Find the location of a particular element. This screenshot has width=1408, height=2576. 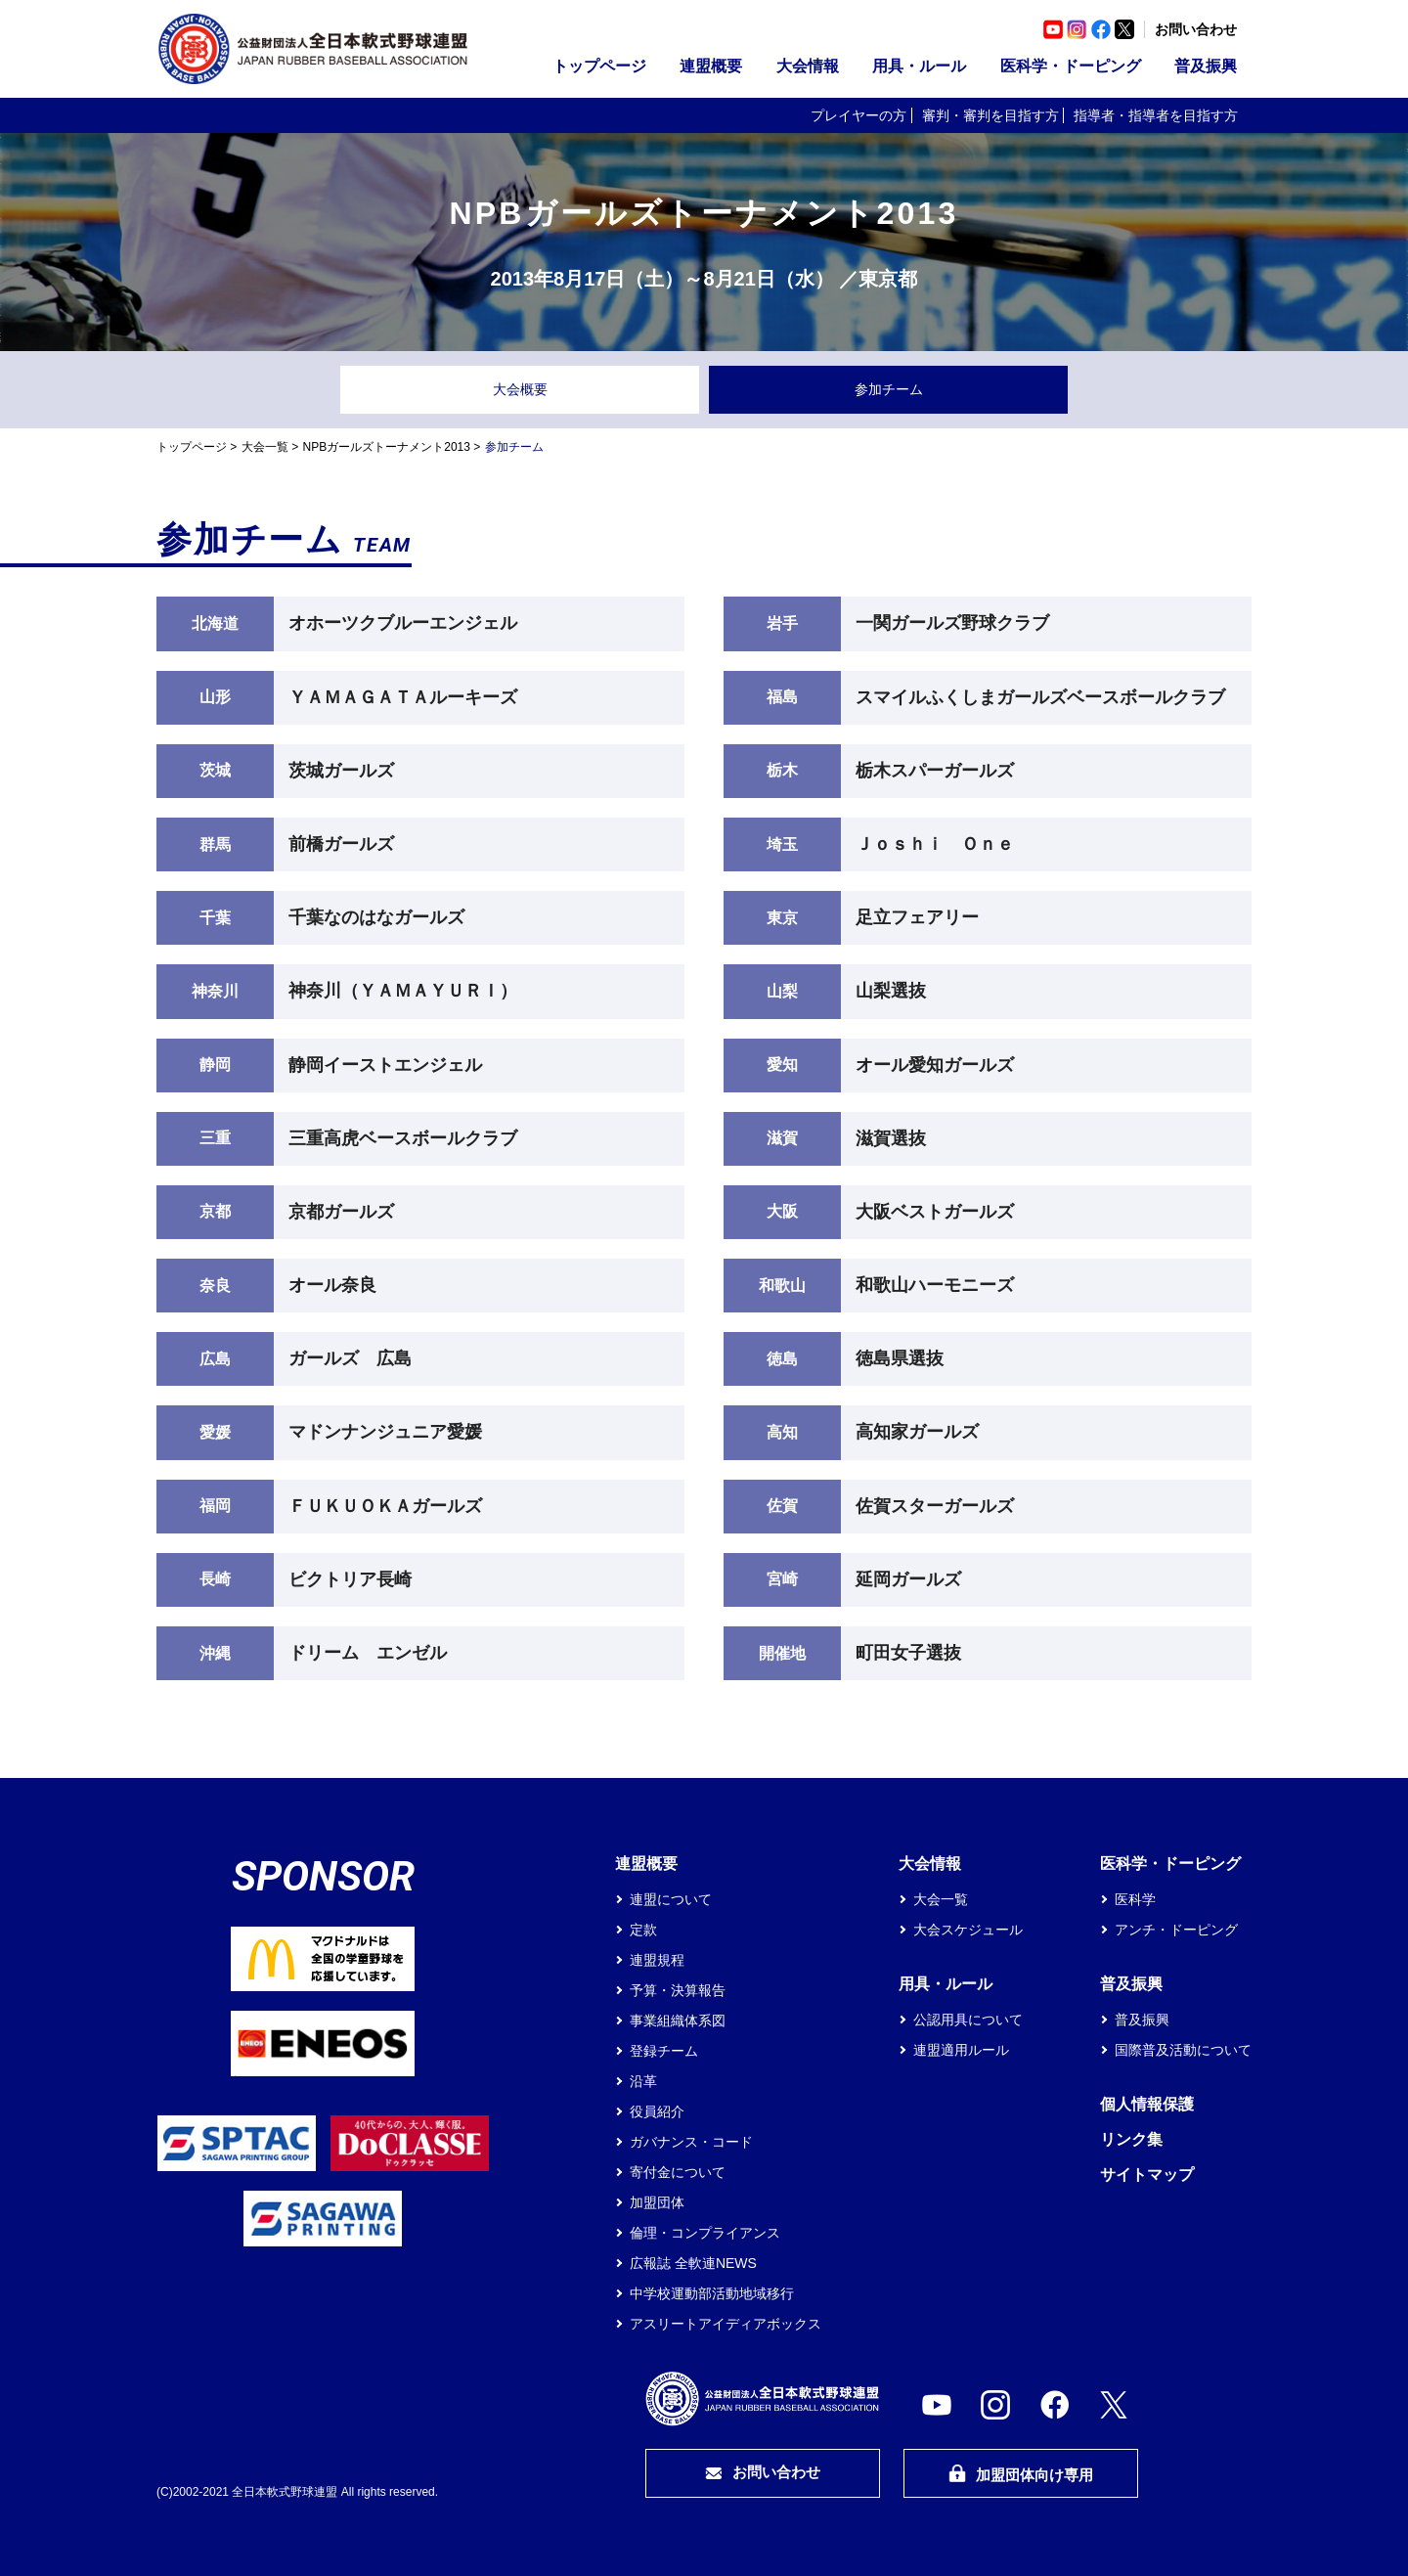

徳島県選抜 is located at coordinates (900, 1358).